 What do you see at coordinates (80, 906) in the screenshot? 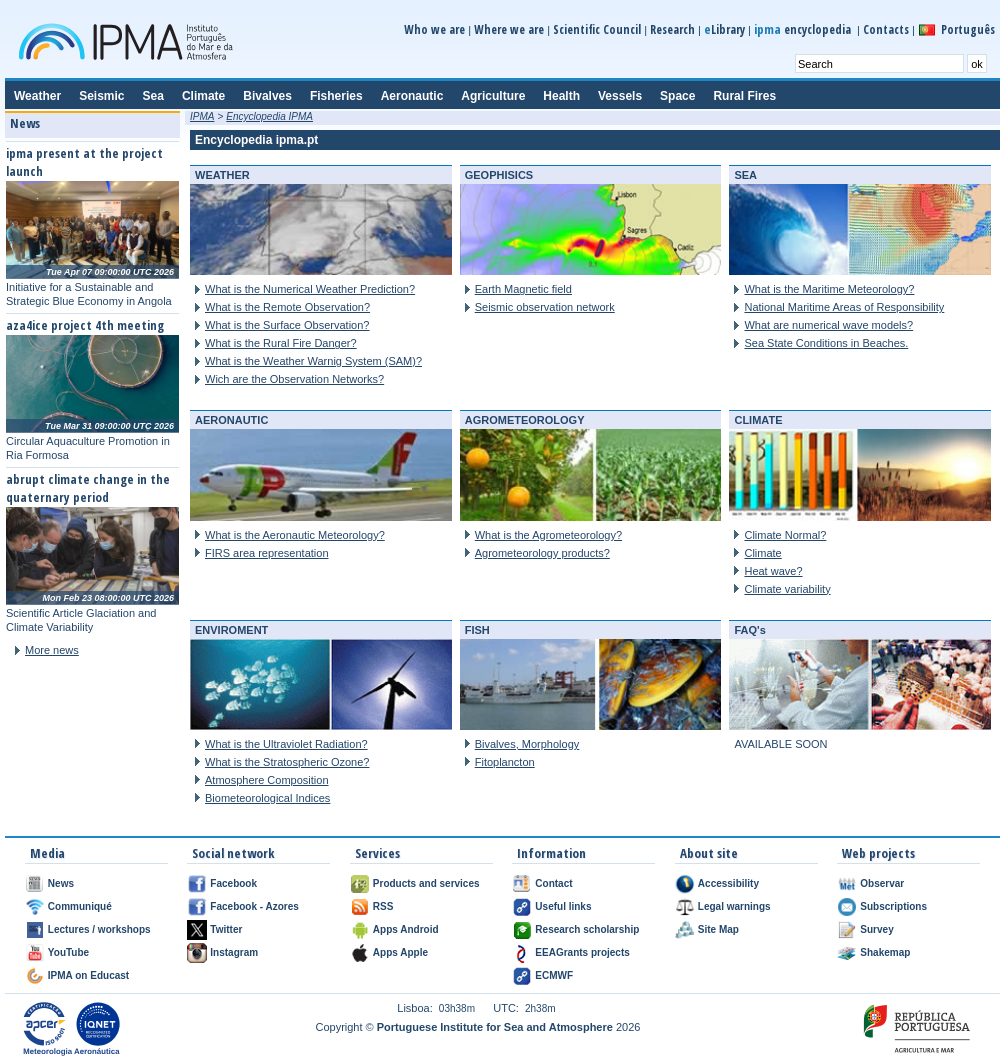
I see `Communiqué` at bounding box center [80, 906].